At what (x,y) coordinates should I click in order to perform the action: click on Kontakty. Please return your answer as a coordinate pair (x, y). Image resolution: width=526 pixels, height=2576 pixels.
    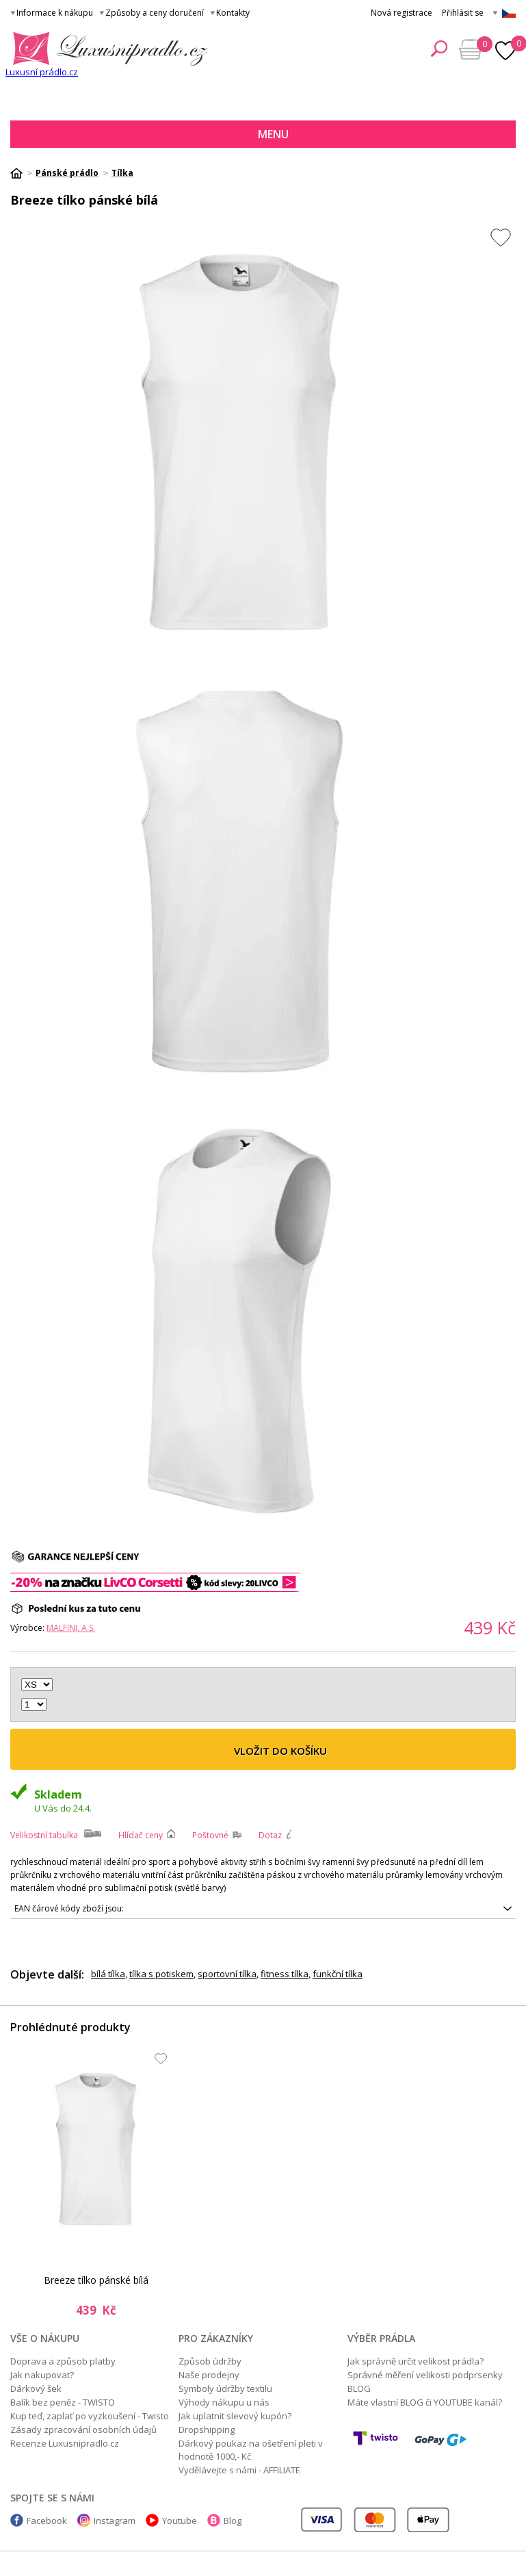
    Looking at the image, I should click on (233, 12).